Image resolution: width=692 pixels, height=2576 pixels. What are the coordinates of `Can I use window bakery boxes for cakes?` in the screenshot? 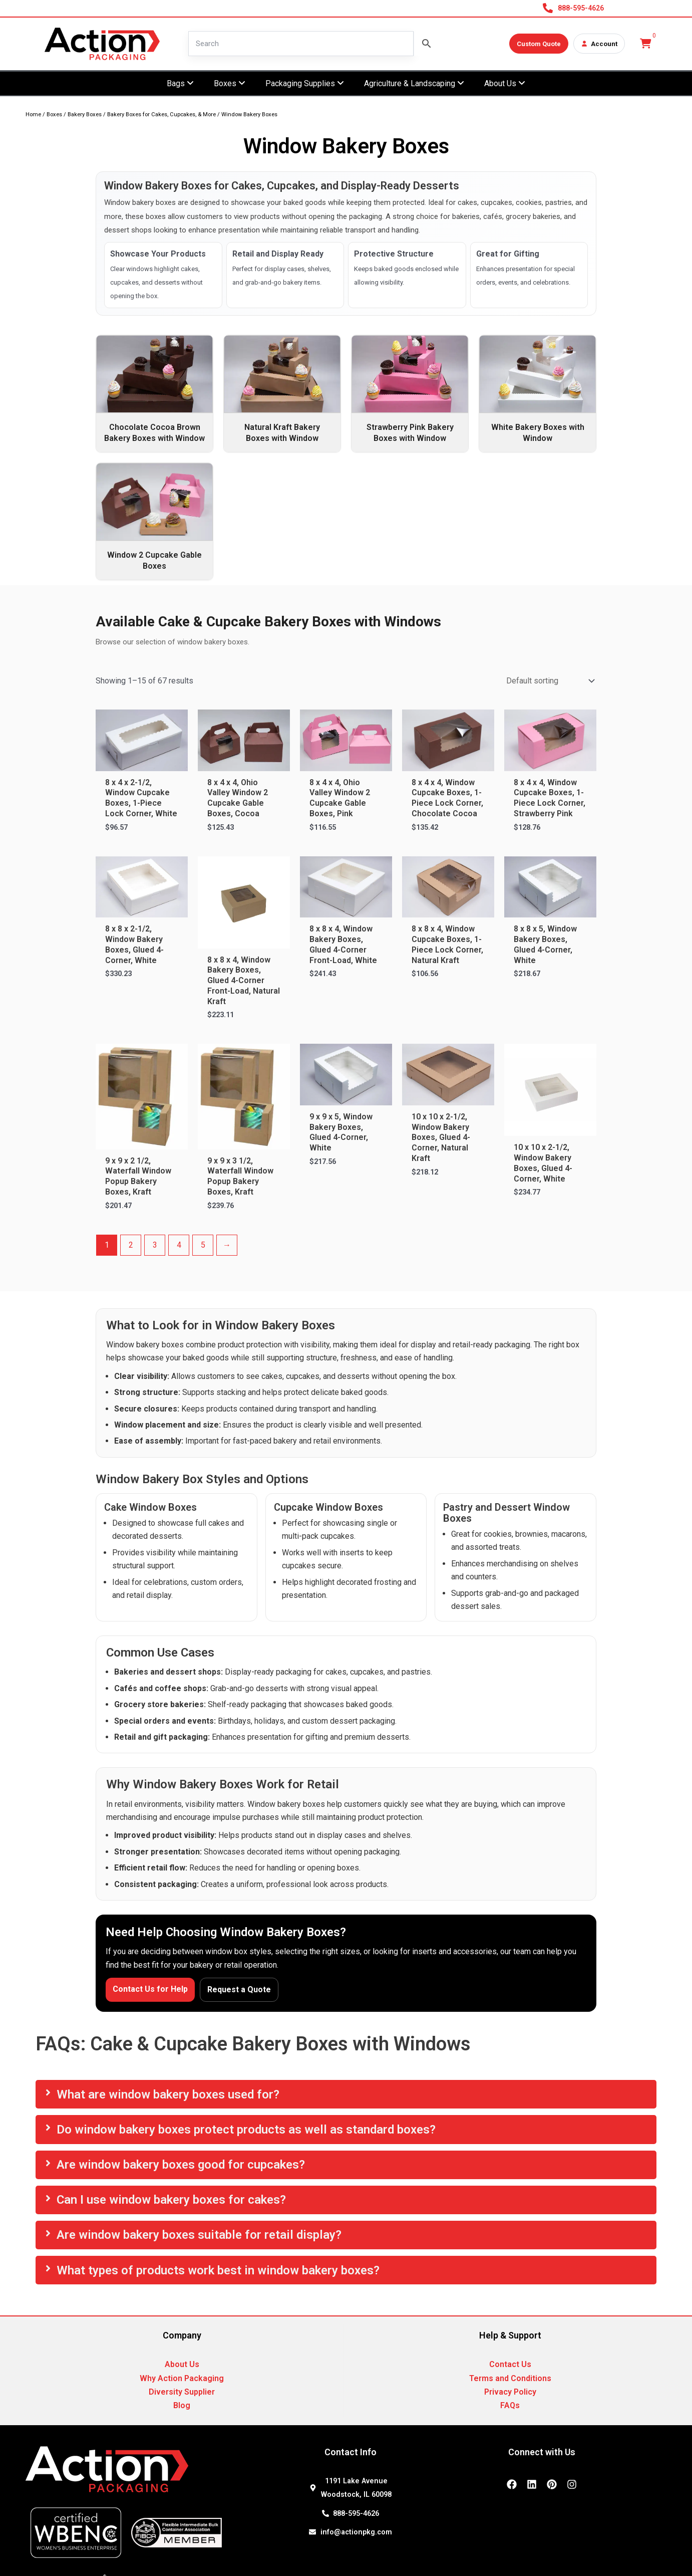 It's located at (171, 2199).